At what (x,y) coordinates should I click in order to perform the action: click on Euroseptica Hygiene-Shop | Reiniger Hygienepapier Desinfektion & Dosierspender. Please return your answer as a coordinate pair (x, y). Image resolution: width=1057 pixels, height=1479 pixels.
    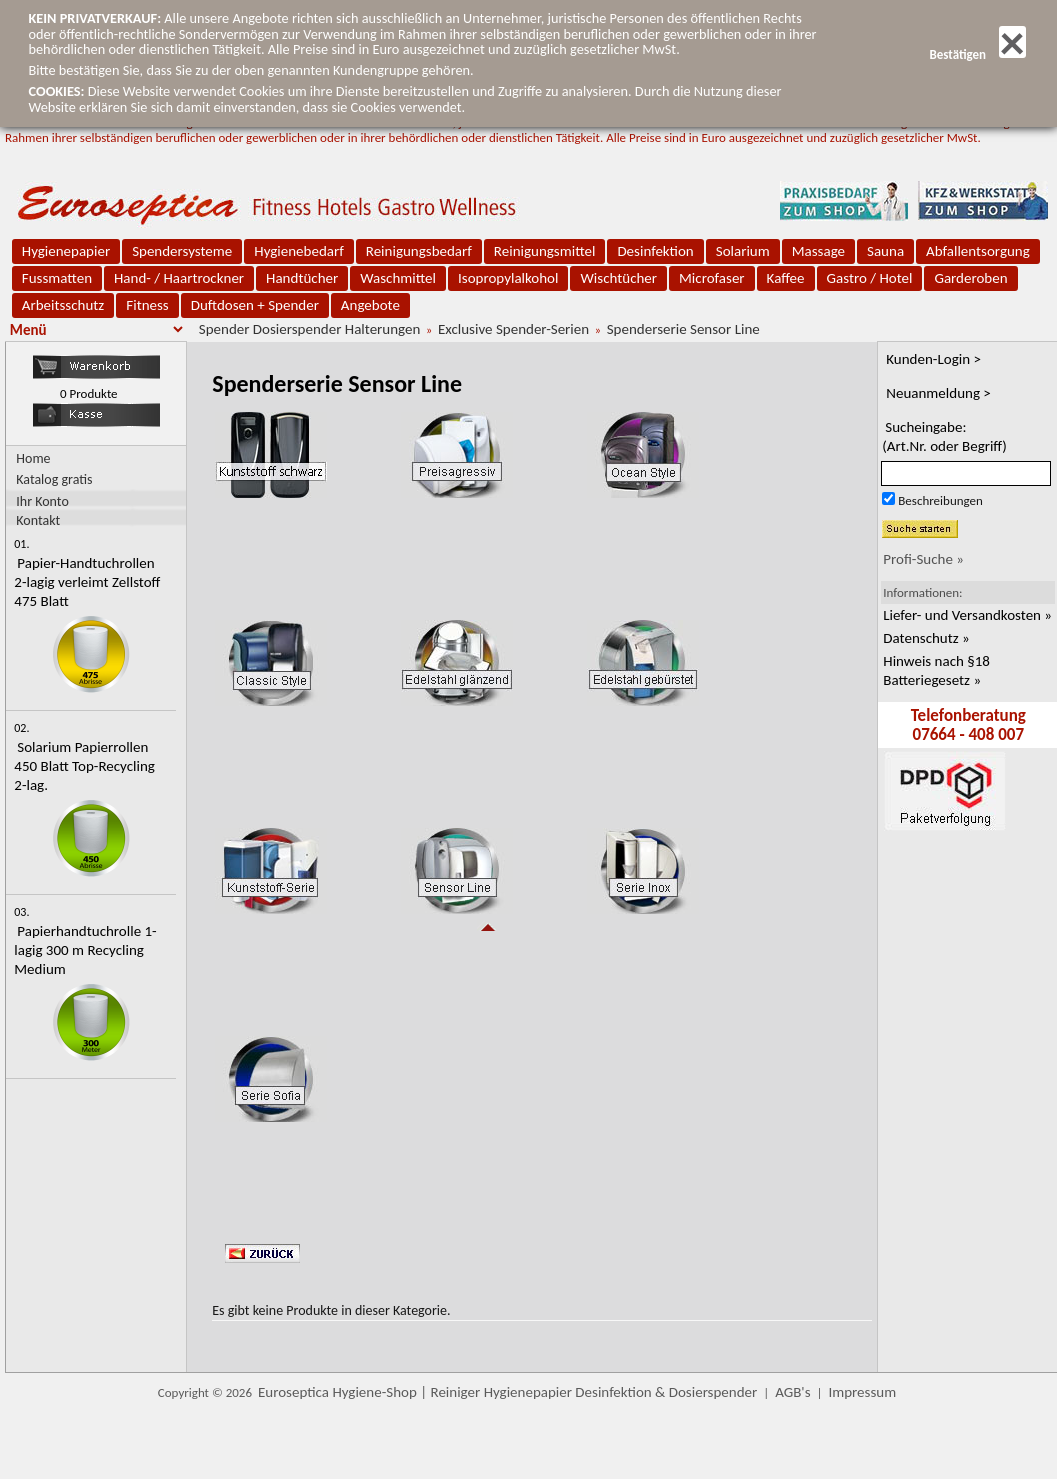
    Looking at the image, I should click on (507, 1392).